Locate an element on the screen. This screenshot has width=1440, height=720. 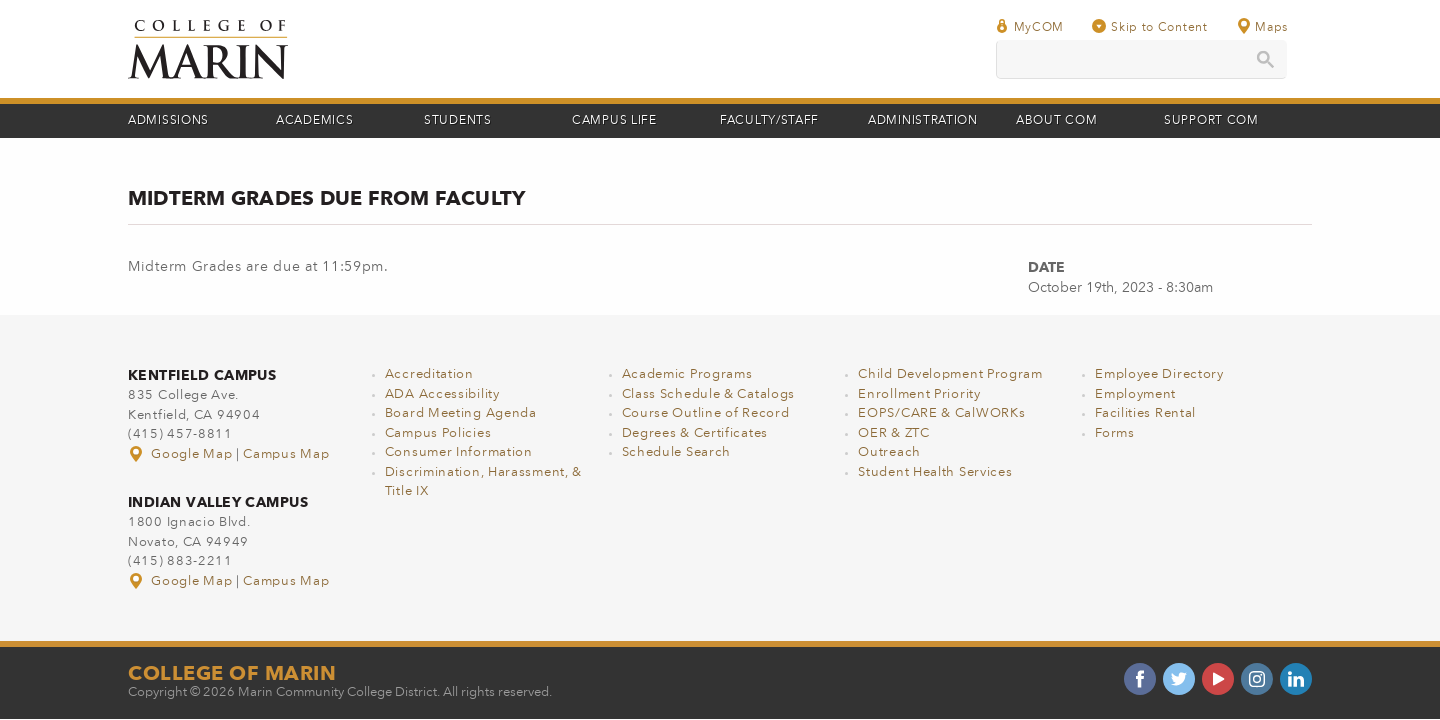
Academic Programs is located at coordinates (687, 374).